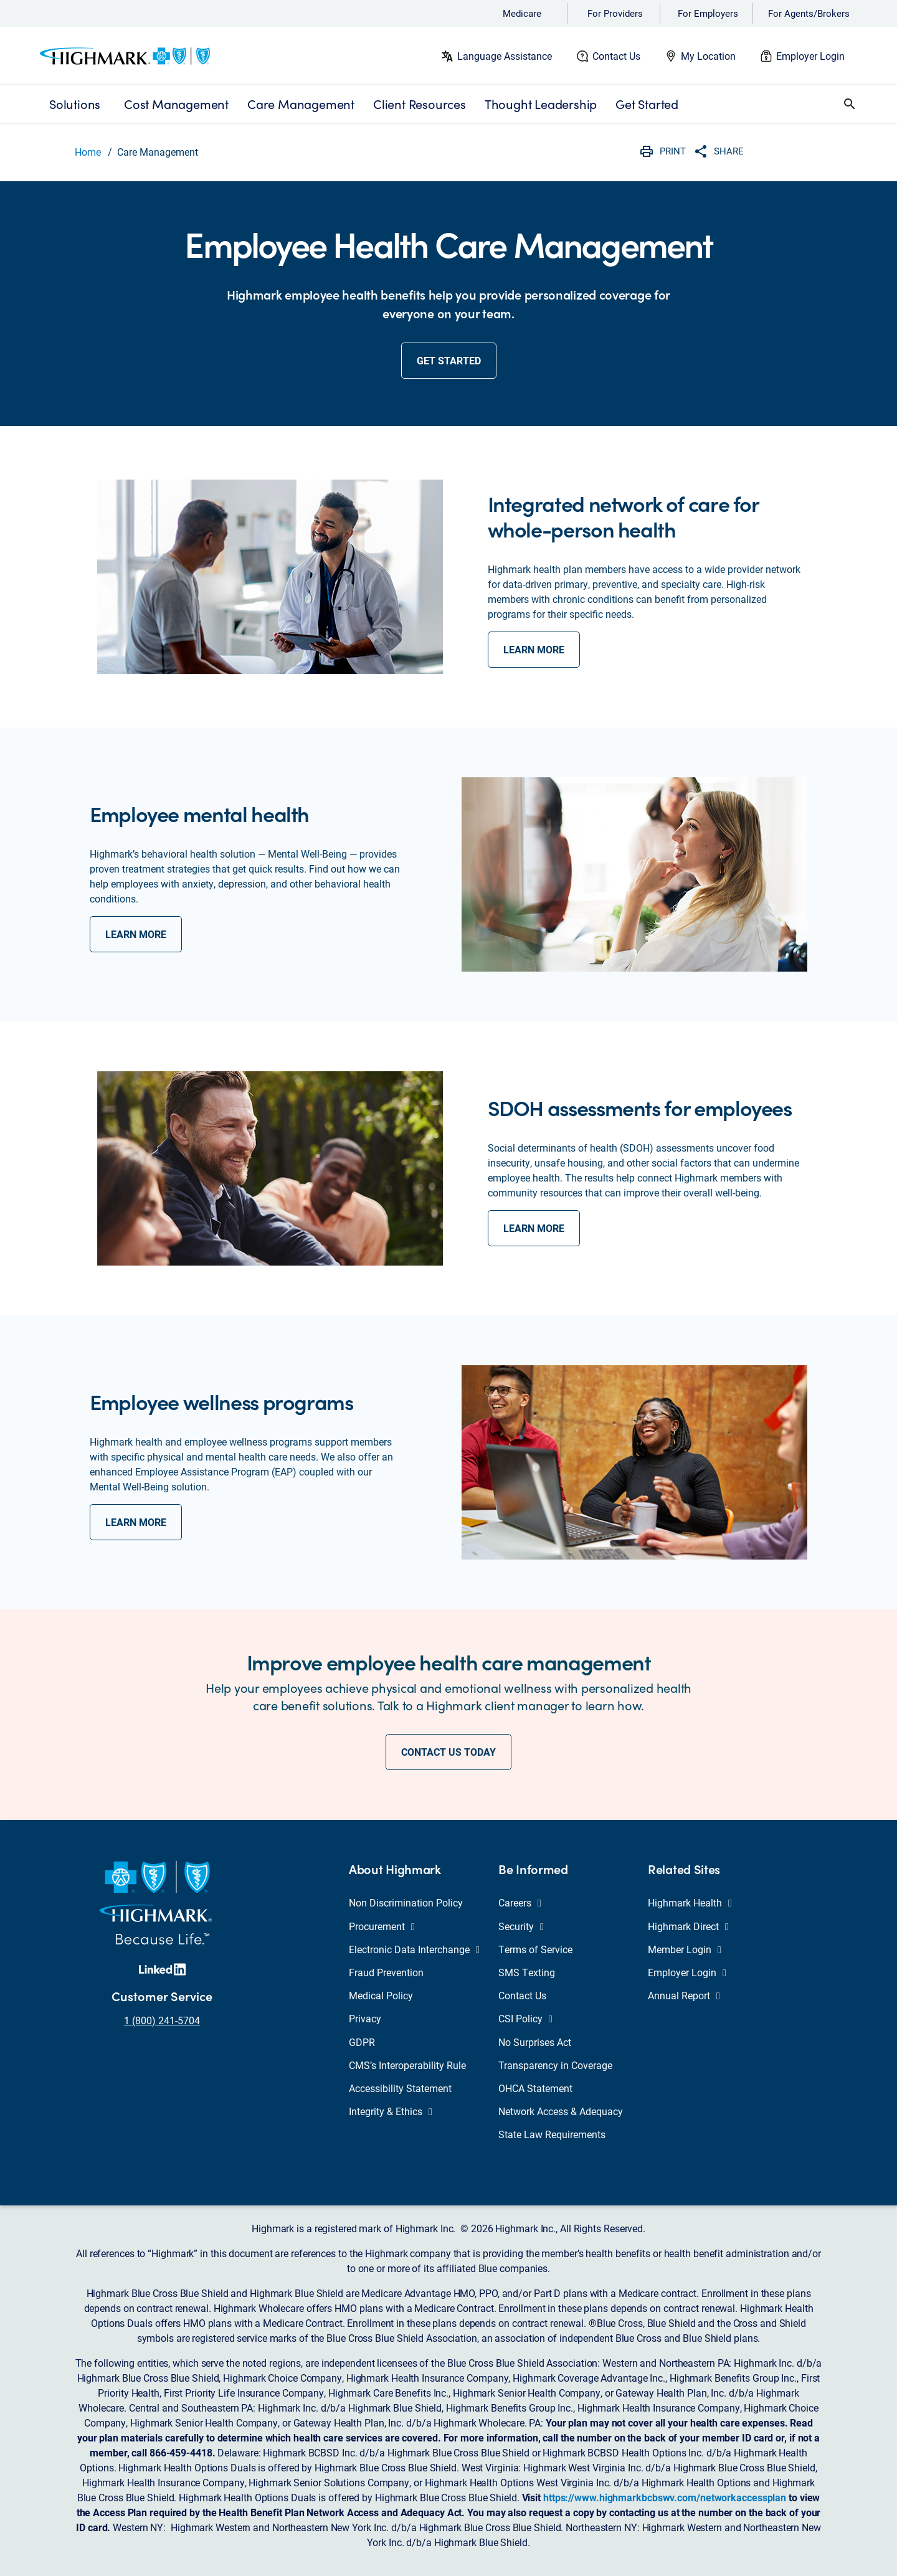 This screenshot has width=897, height=2576. Describe the element at coordinates (708, 55) in the screenshot. I see `My Location` at that location.